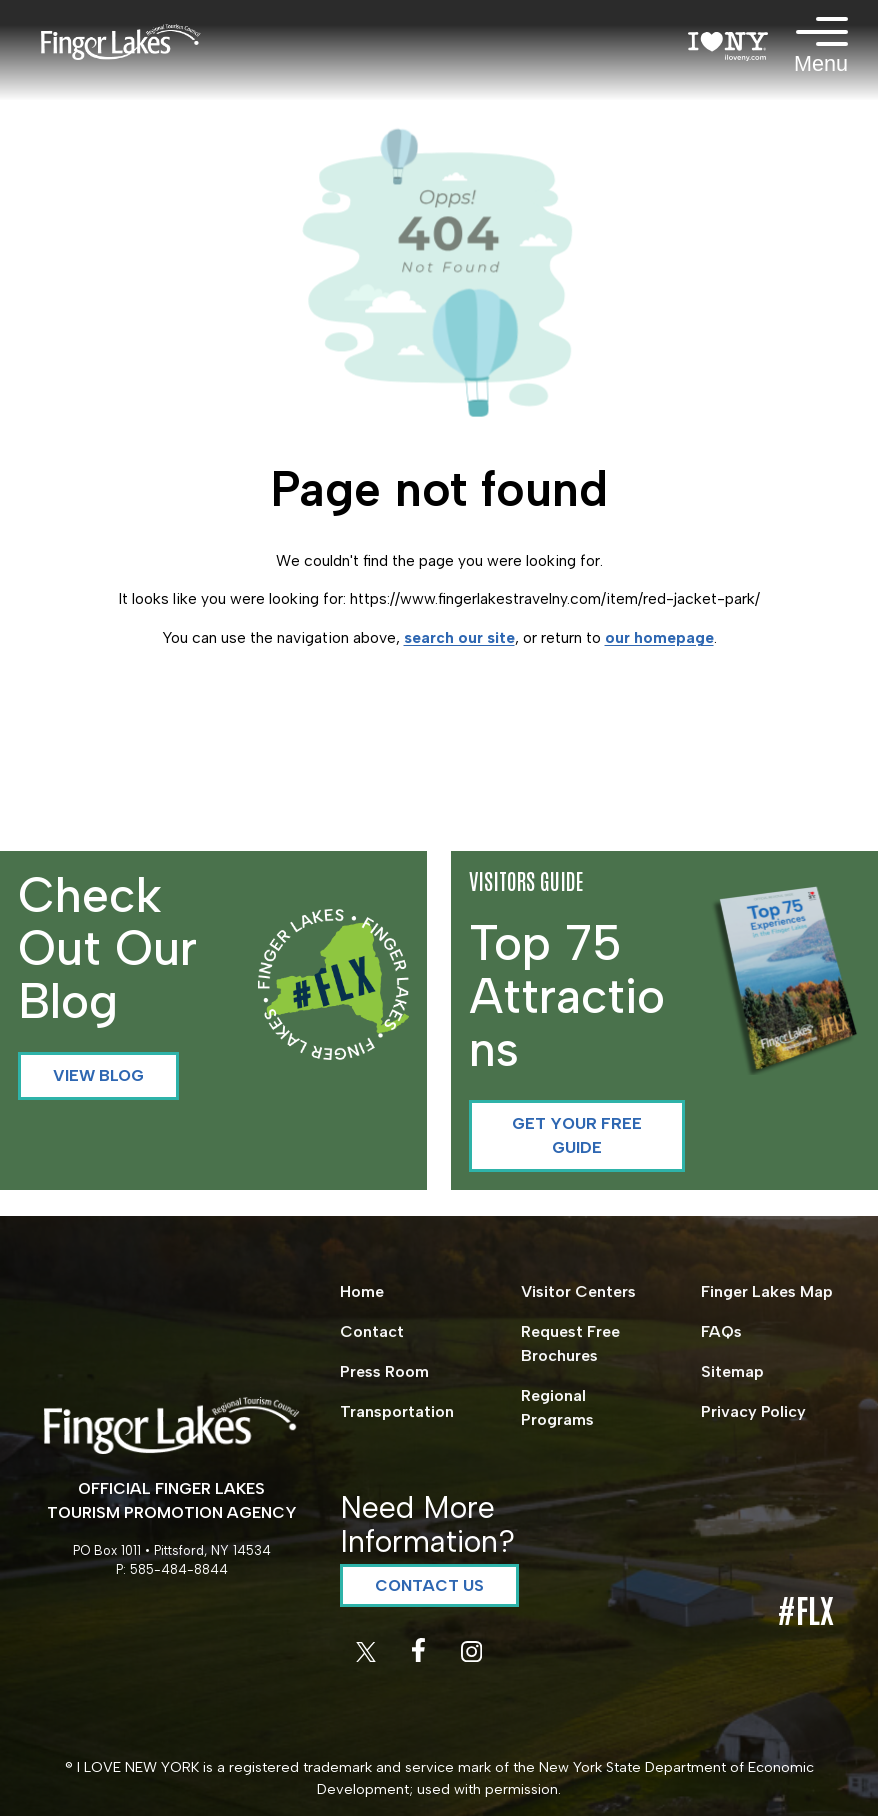 This screenshot has height=1816, width=878. I want to click on Contact Us, so click(429, 1585).